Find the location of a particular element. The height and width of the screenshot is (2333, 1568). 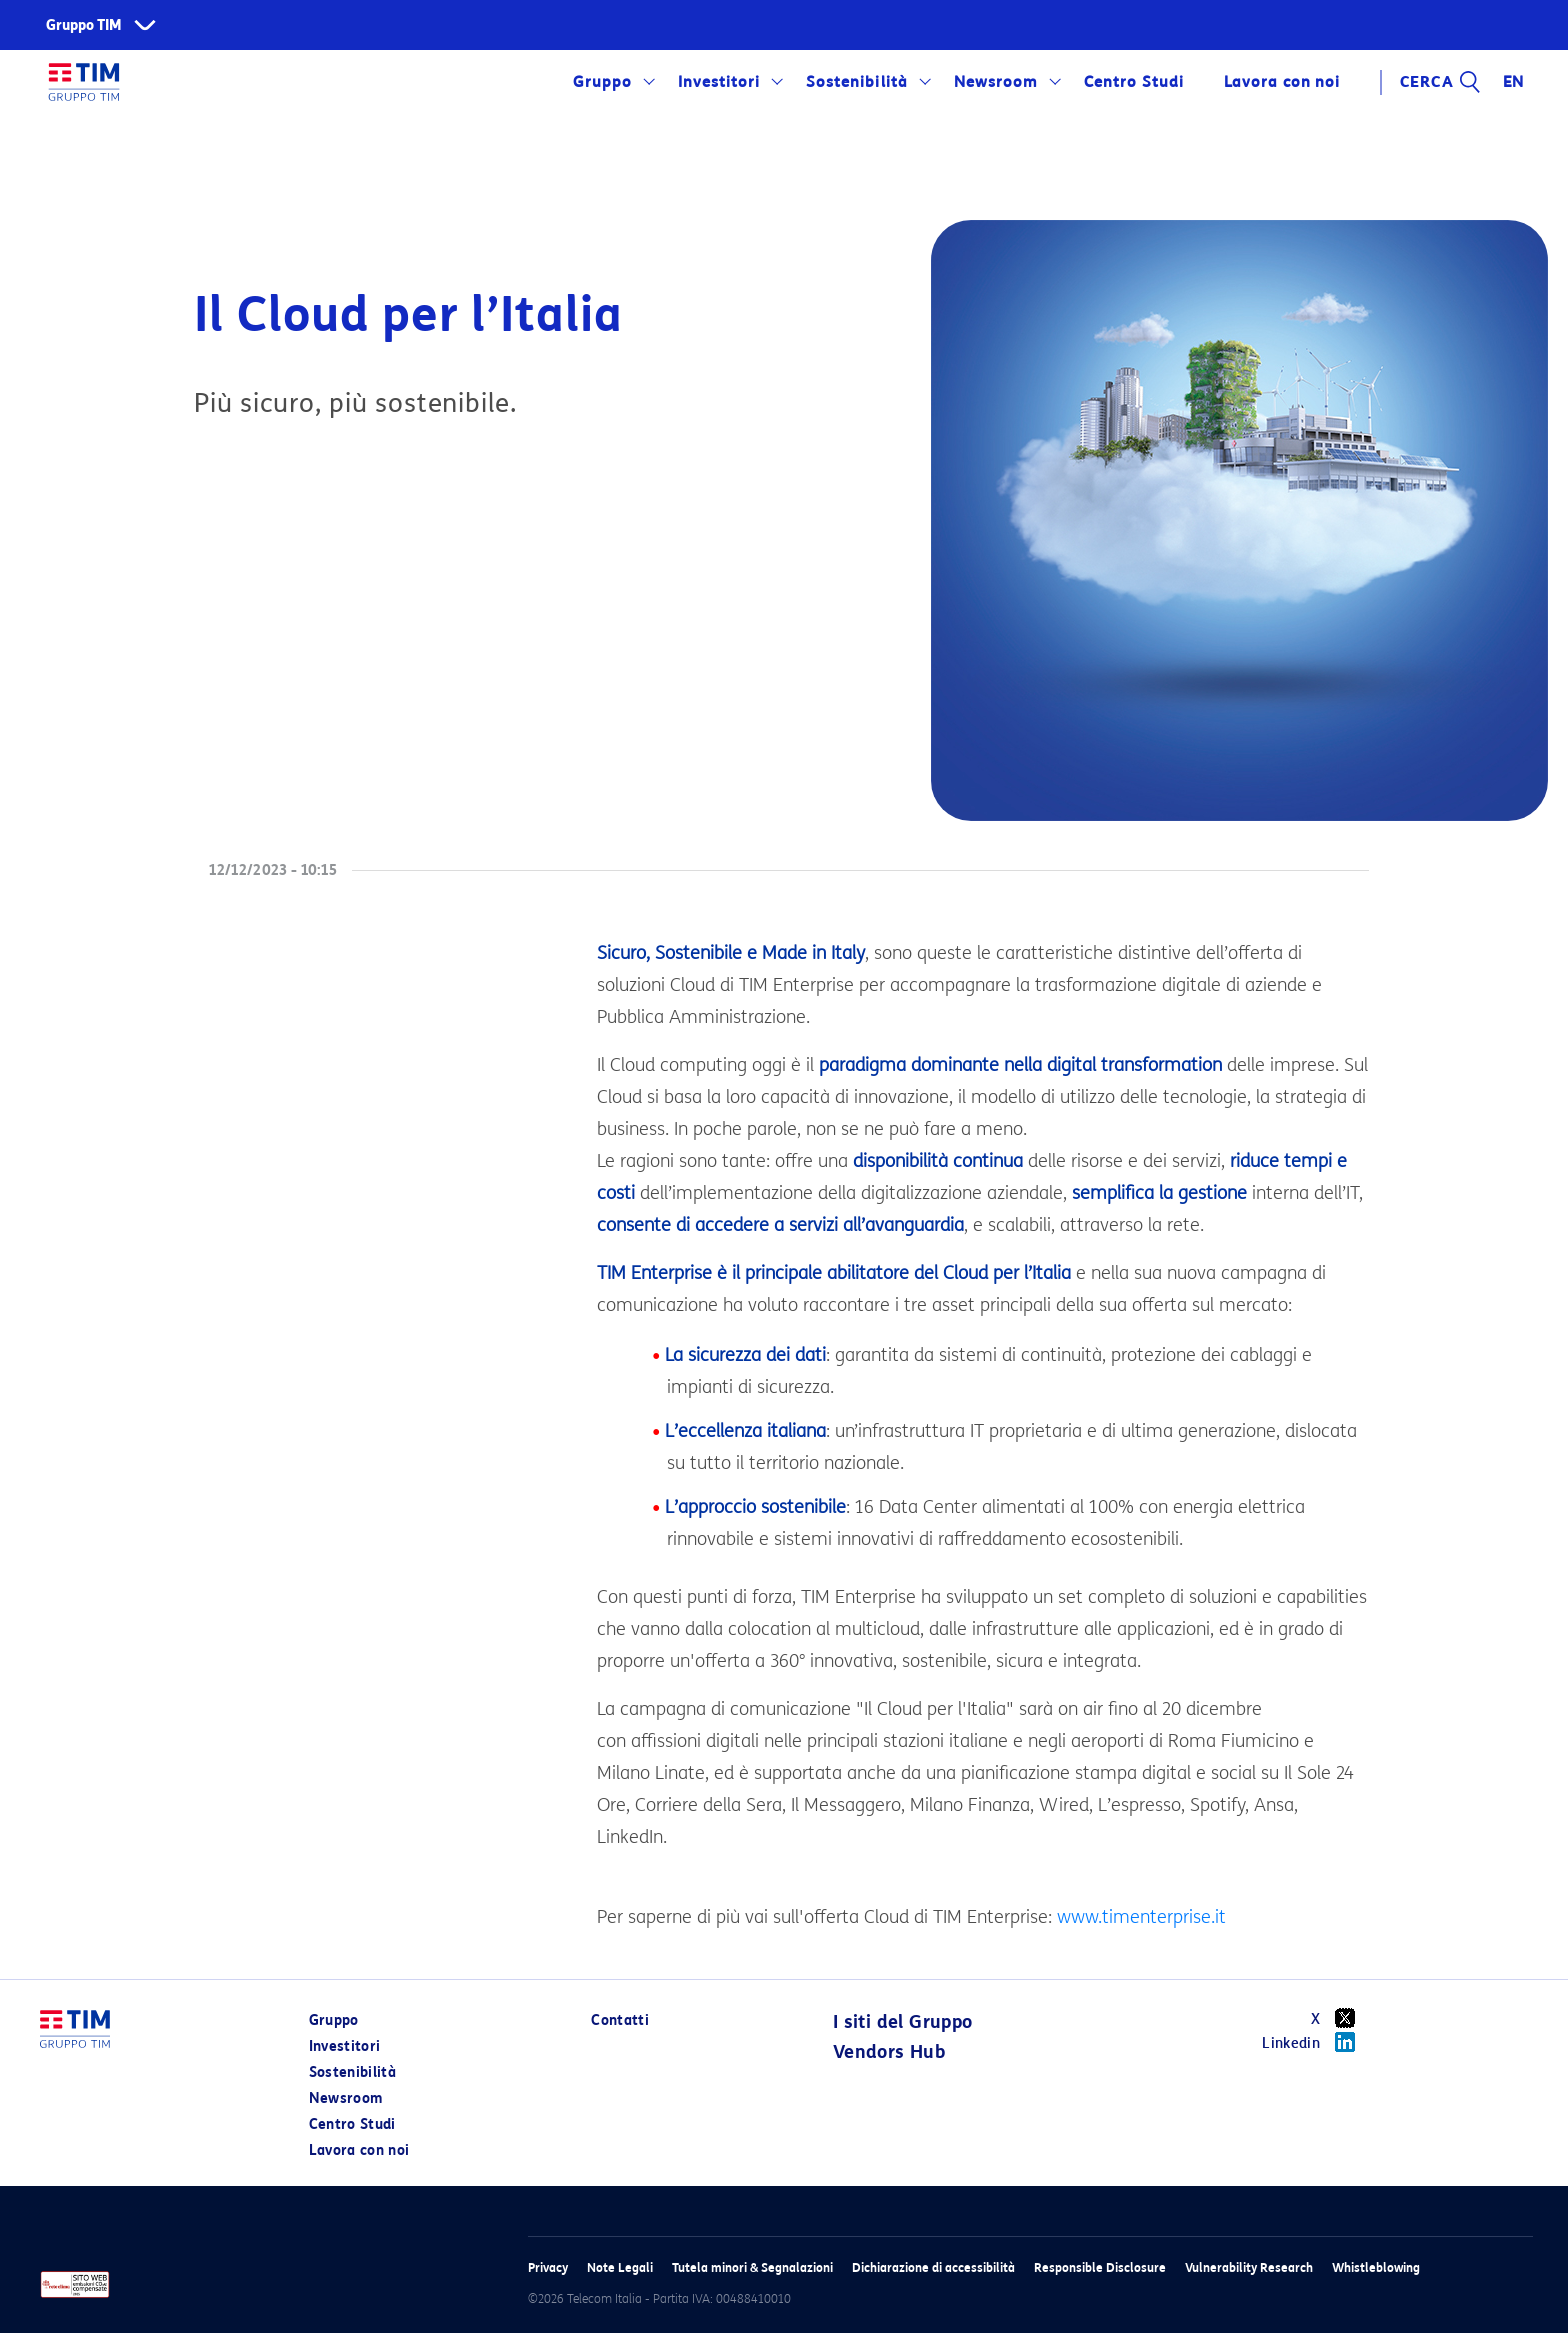

Dichiarazione di accessibilità is located at coordinates (933, 2267).